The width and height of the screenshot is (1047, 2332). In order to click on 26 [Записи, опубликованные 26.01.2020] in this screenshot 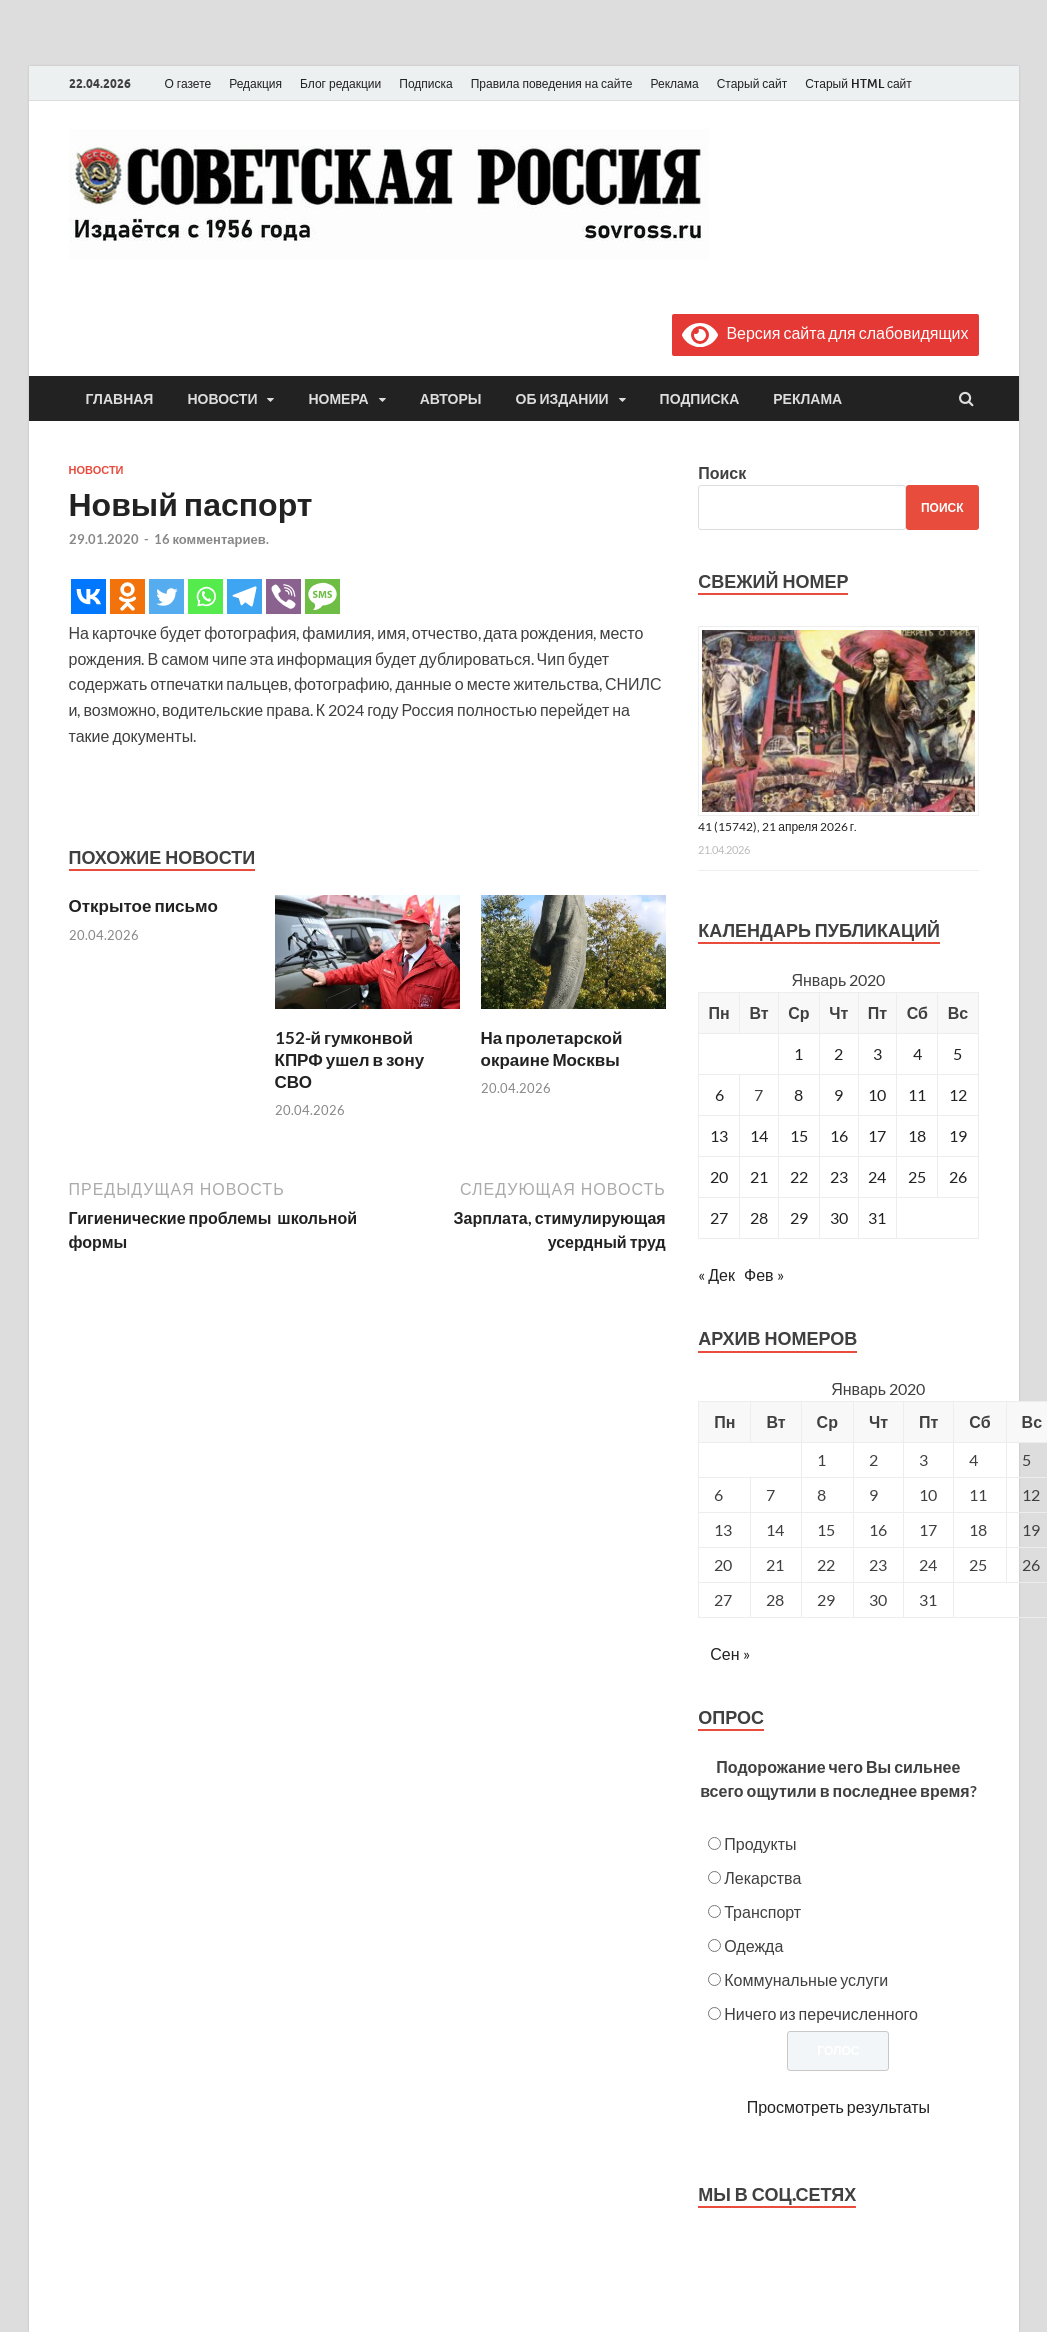, I will do `click(958, 1176)`.